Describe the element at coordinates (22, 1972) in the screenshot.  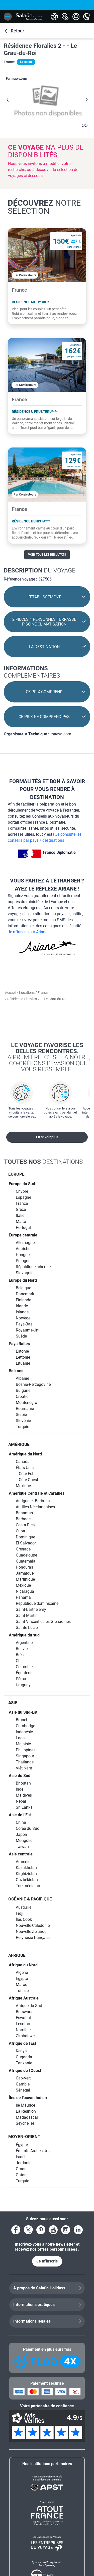
I see `Algérie` at that location.